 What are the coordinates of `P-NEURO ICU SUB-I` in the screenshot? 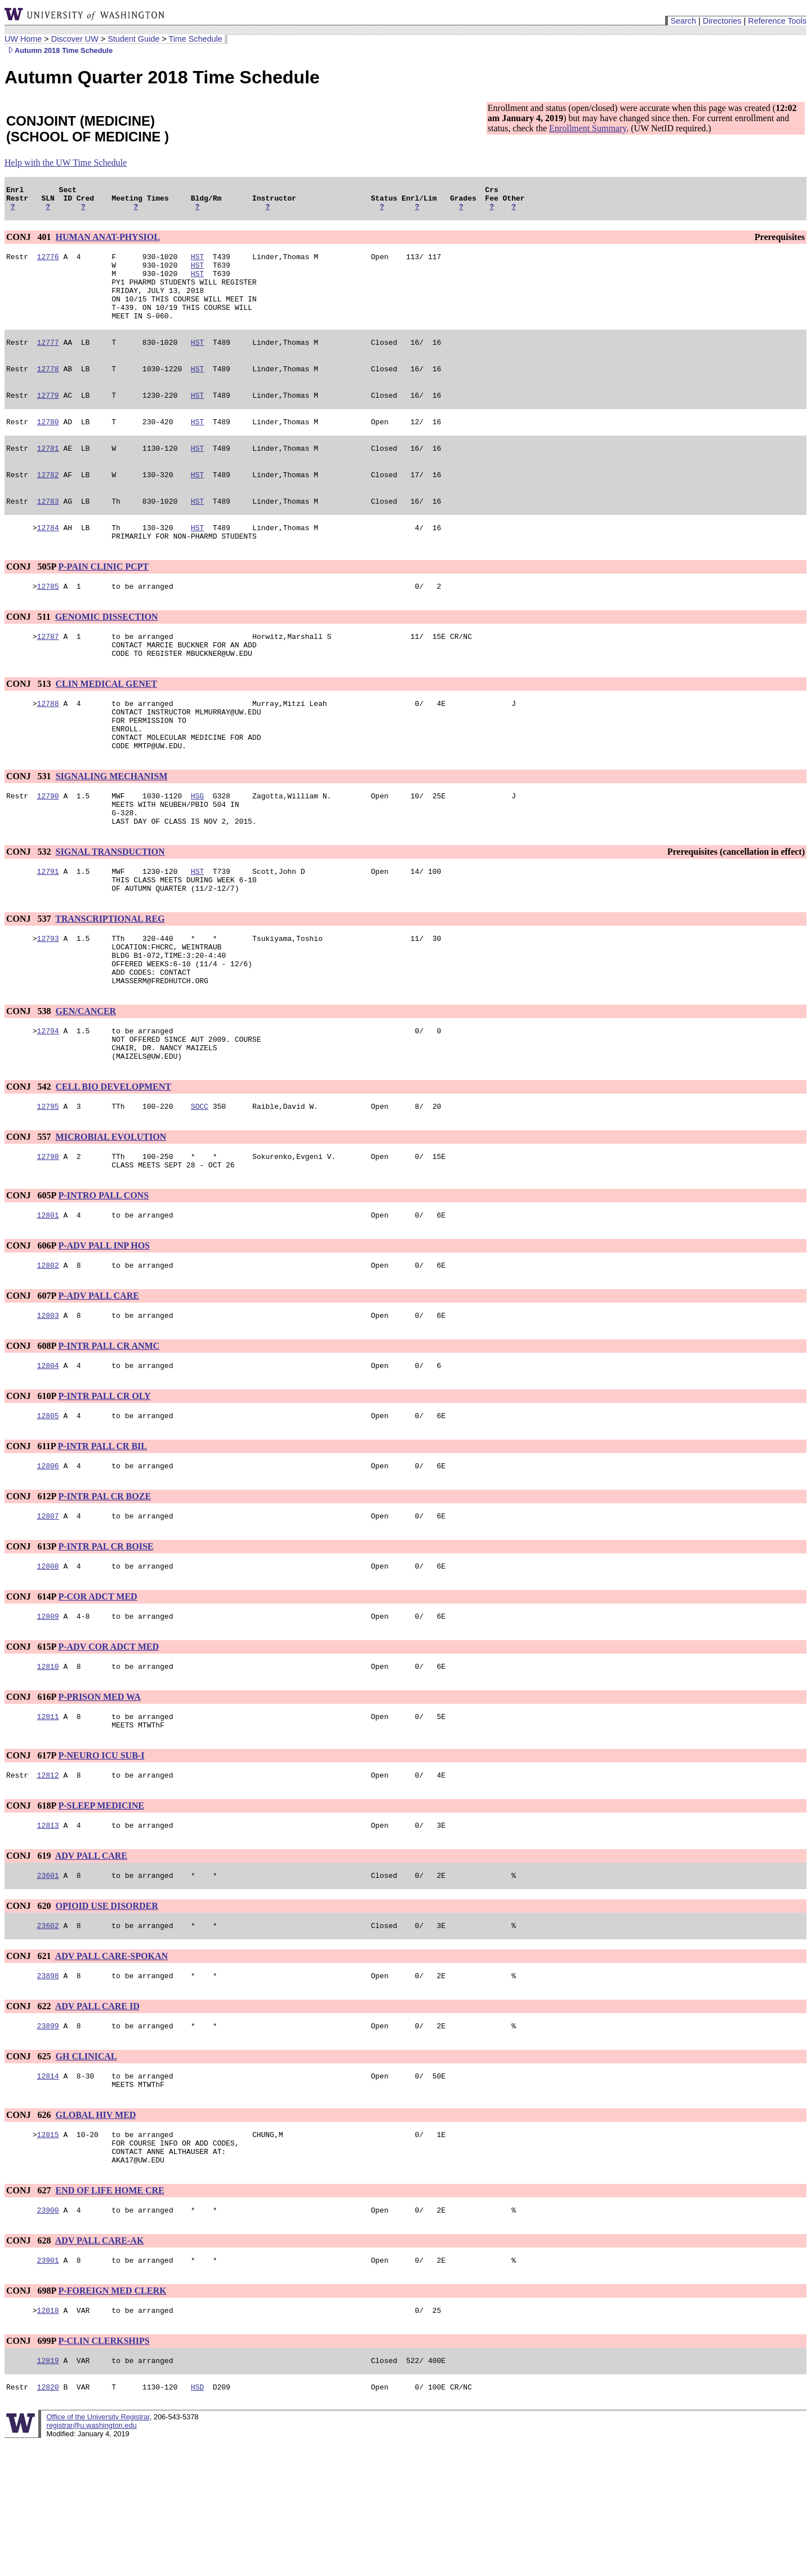 It's located at (101, 1860).